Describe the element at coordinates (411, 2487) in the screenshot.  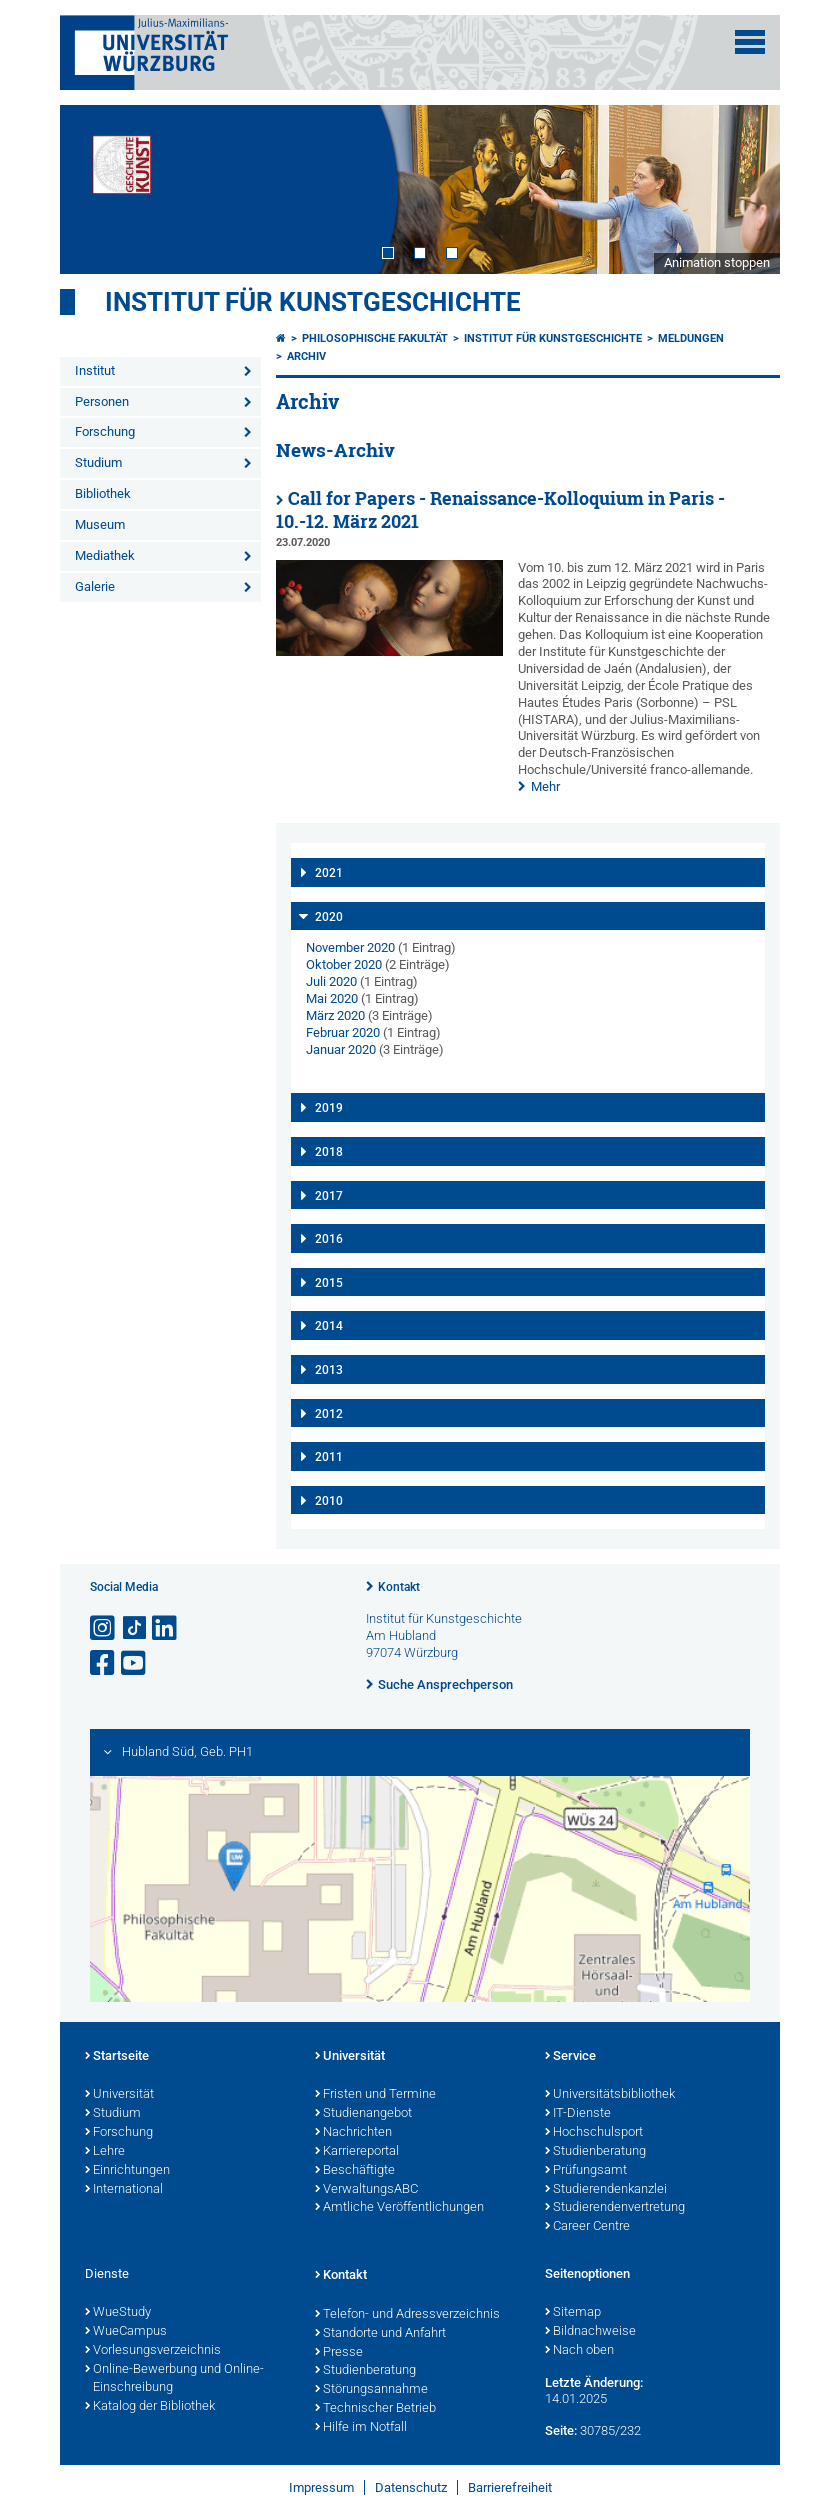
I see `Datenschutz` at that location.